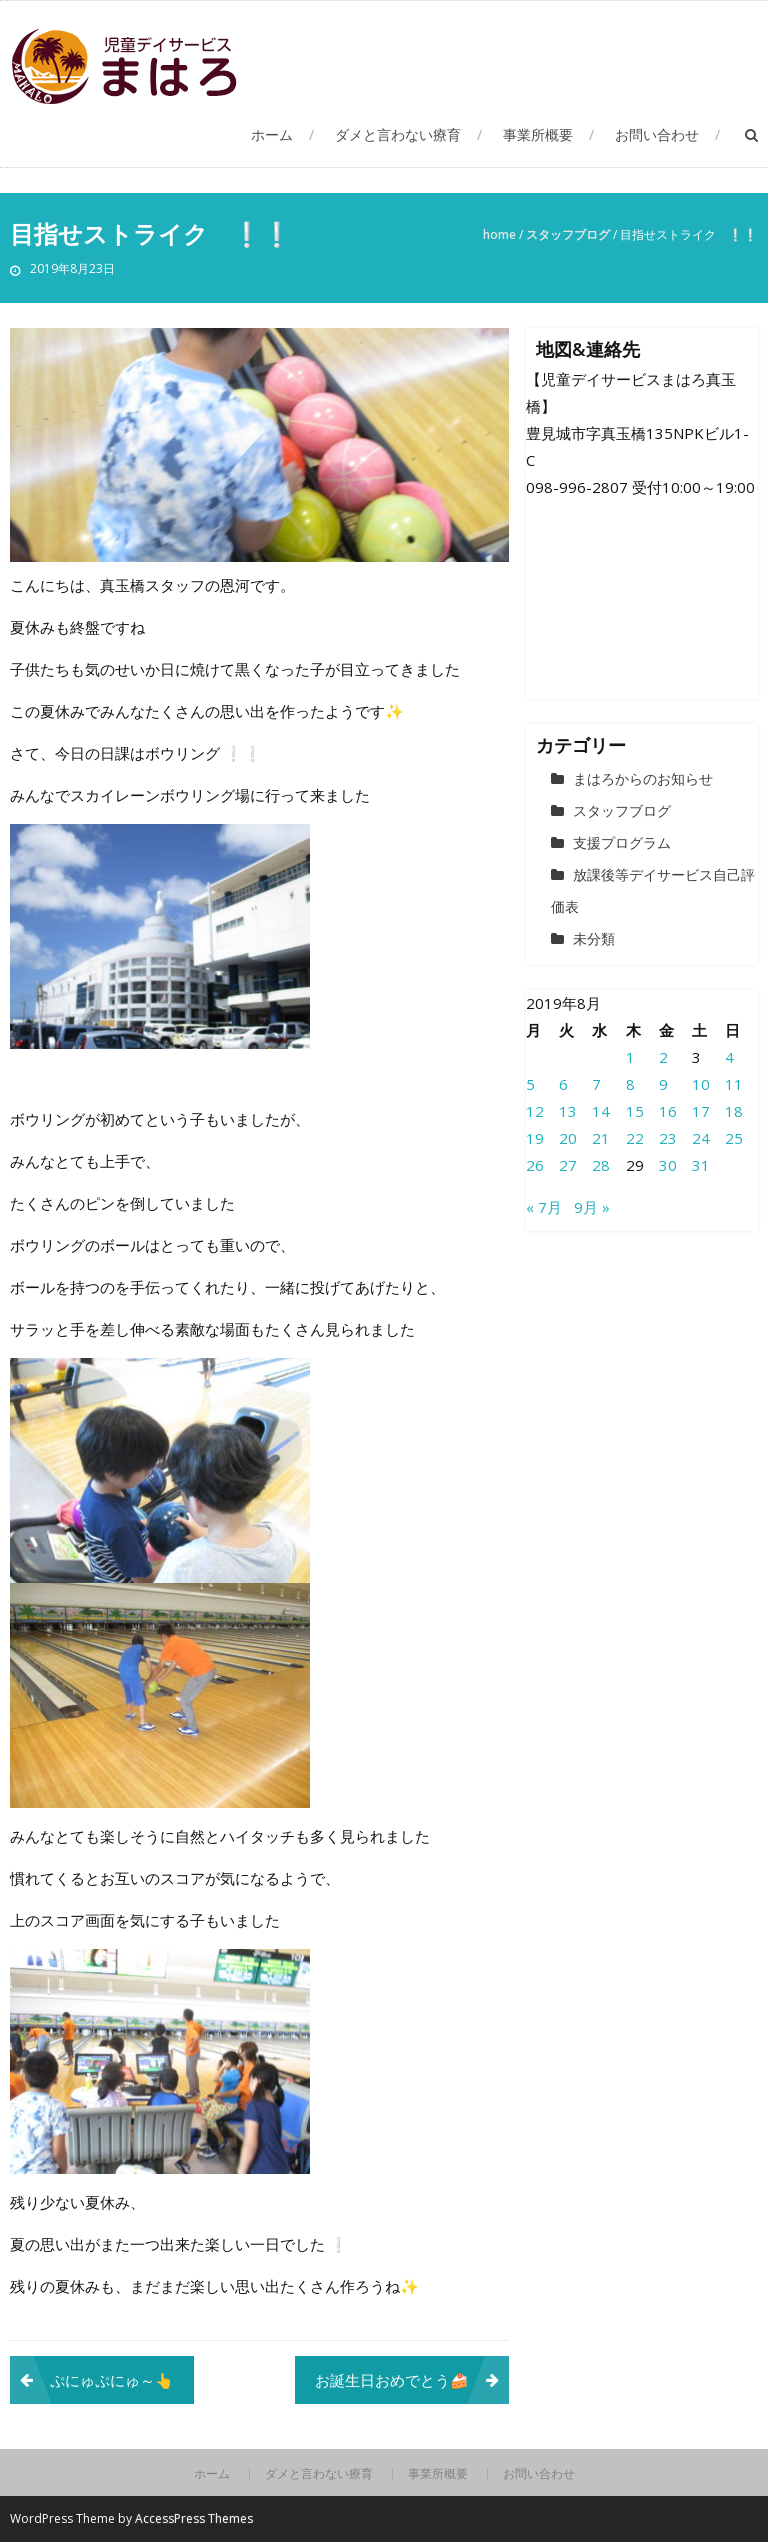 Image resolution: width=768 pixels, height=2542 pixels. I want to click on 17 [2019年8月17日 に投稿を公開], so click(701, 1111).